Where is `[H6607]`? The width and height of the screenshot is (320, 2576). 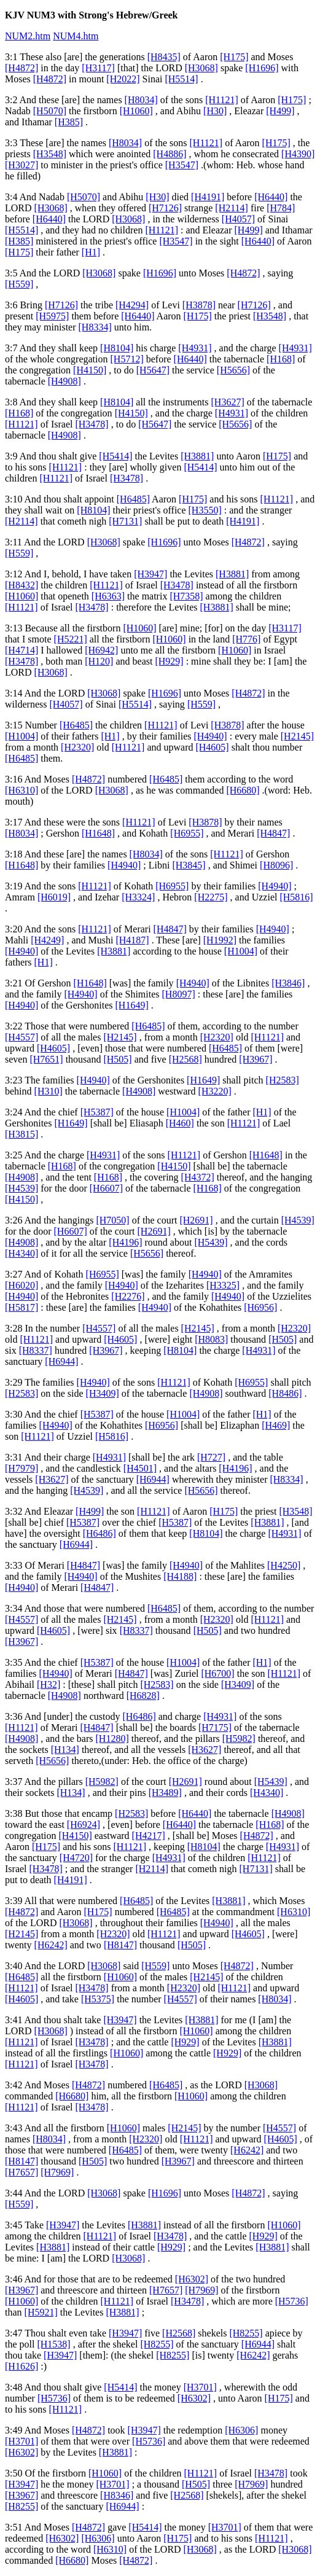 [H6607] is located at coordinates (106, 1188).